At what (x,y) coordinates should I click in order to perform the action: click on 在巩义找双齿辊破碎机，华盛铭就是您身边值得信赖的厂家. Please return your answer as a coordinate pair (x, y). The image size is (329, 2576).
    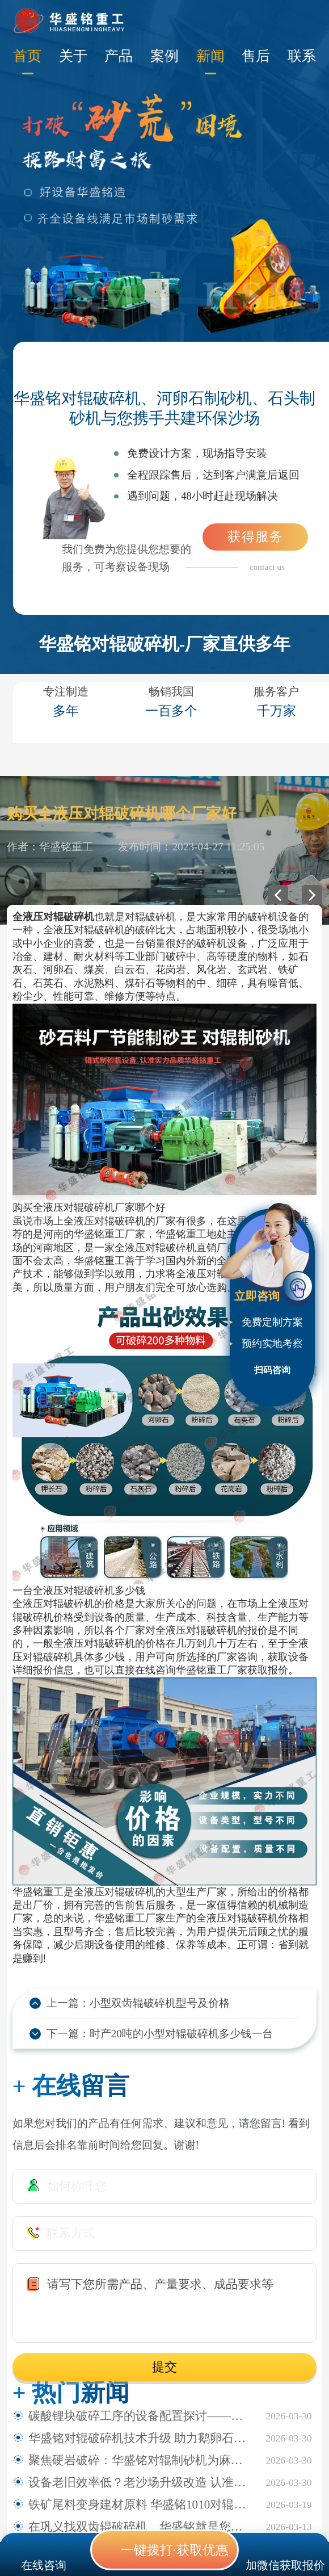
    Looking at the image, I should click on (141, 2526).